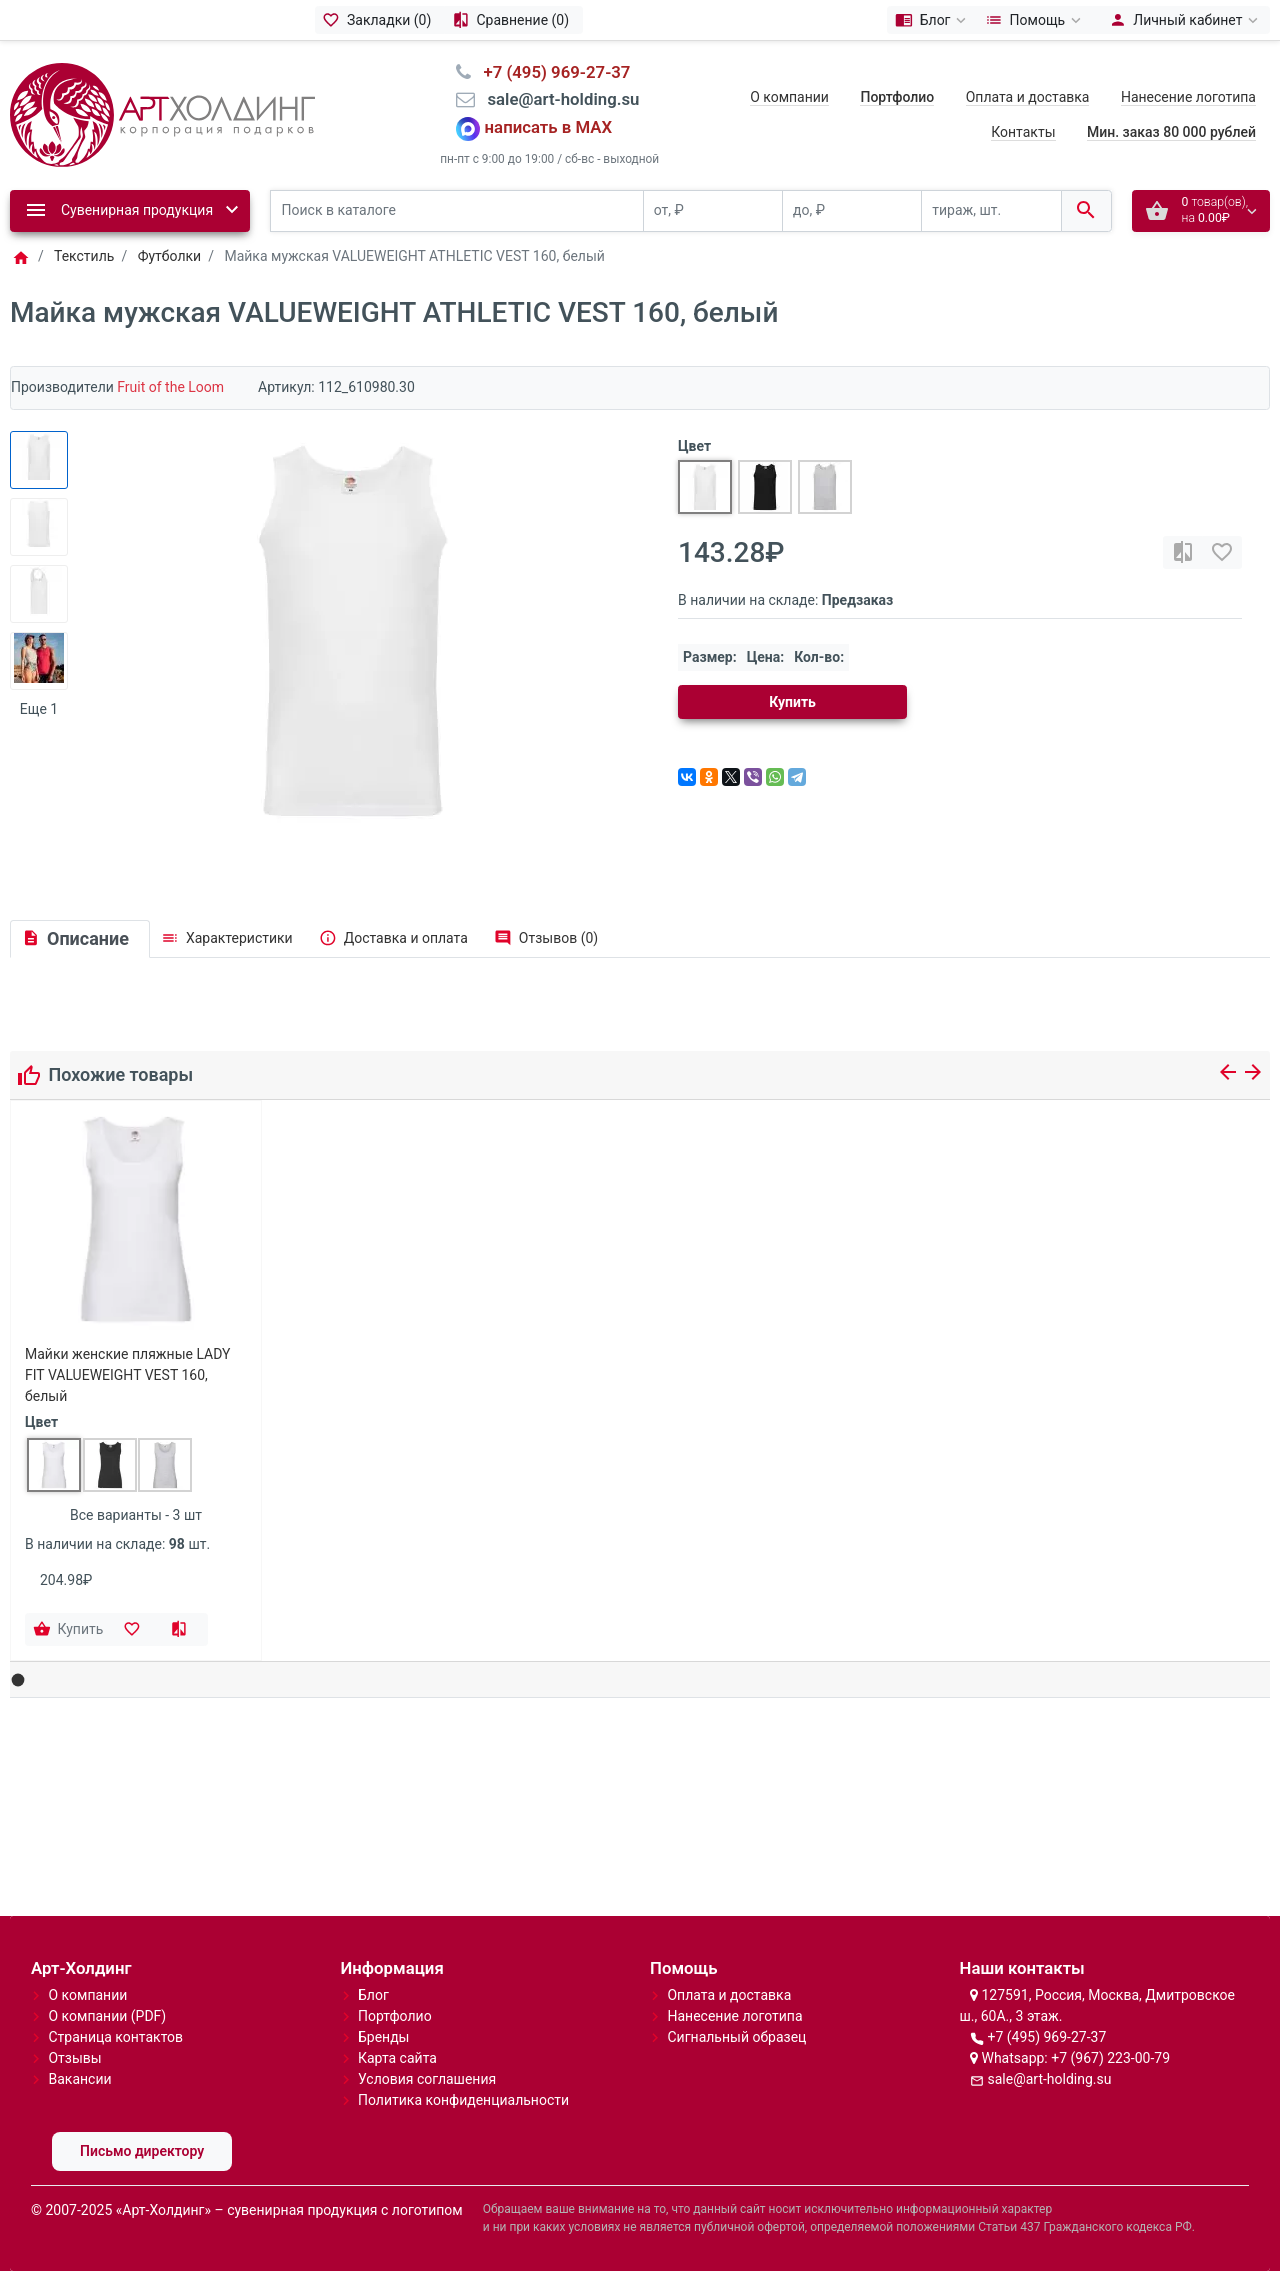 The image size is (1280, 2271). What do you see at coordinates (115, 2037) in the screenshot?
I see `Страница контактов` at bounding box center [115, 2037].